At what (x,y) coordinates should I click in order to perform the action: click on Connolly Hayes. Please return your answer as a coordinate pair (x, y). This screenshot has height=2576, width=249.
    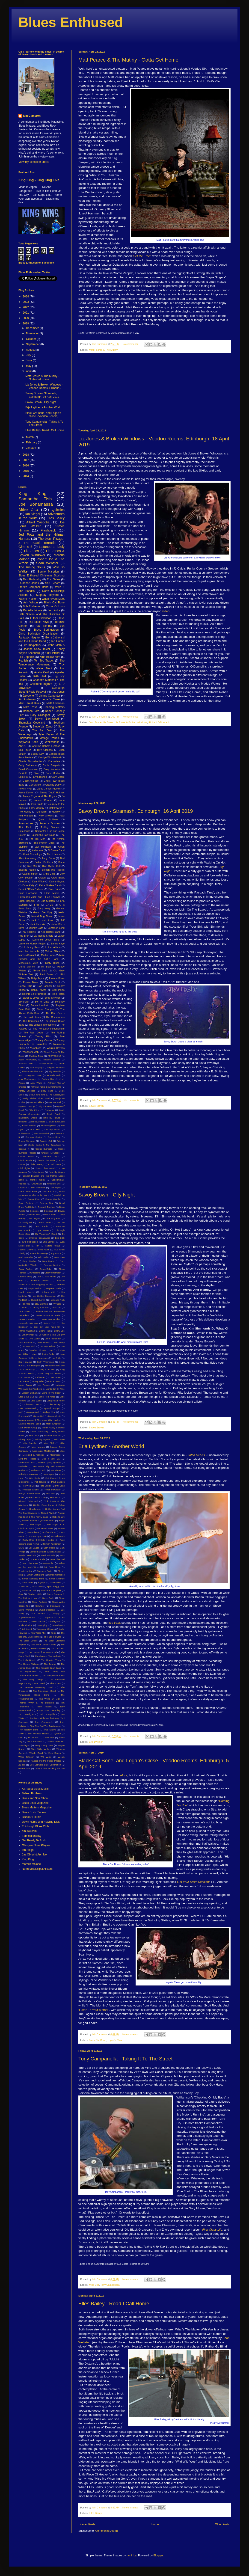
    Looking at the image, I should click on (57, 1172).